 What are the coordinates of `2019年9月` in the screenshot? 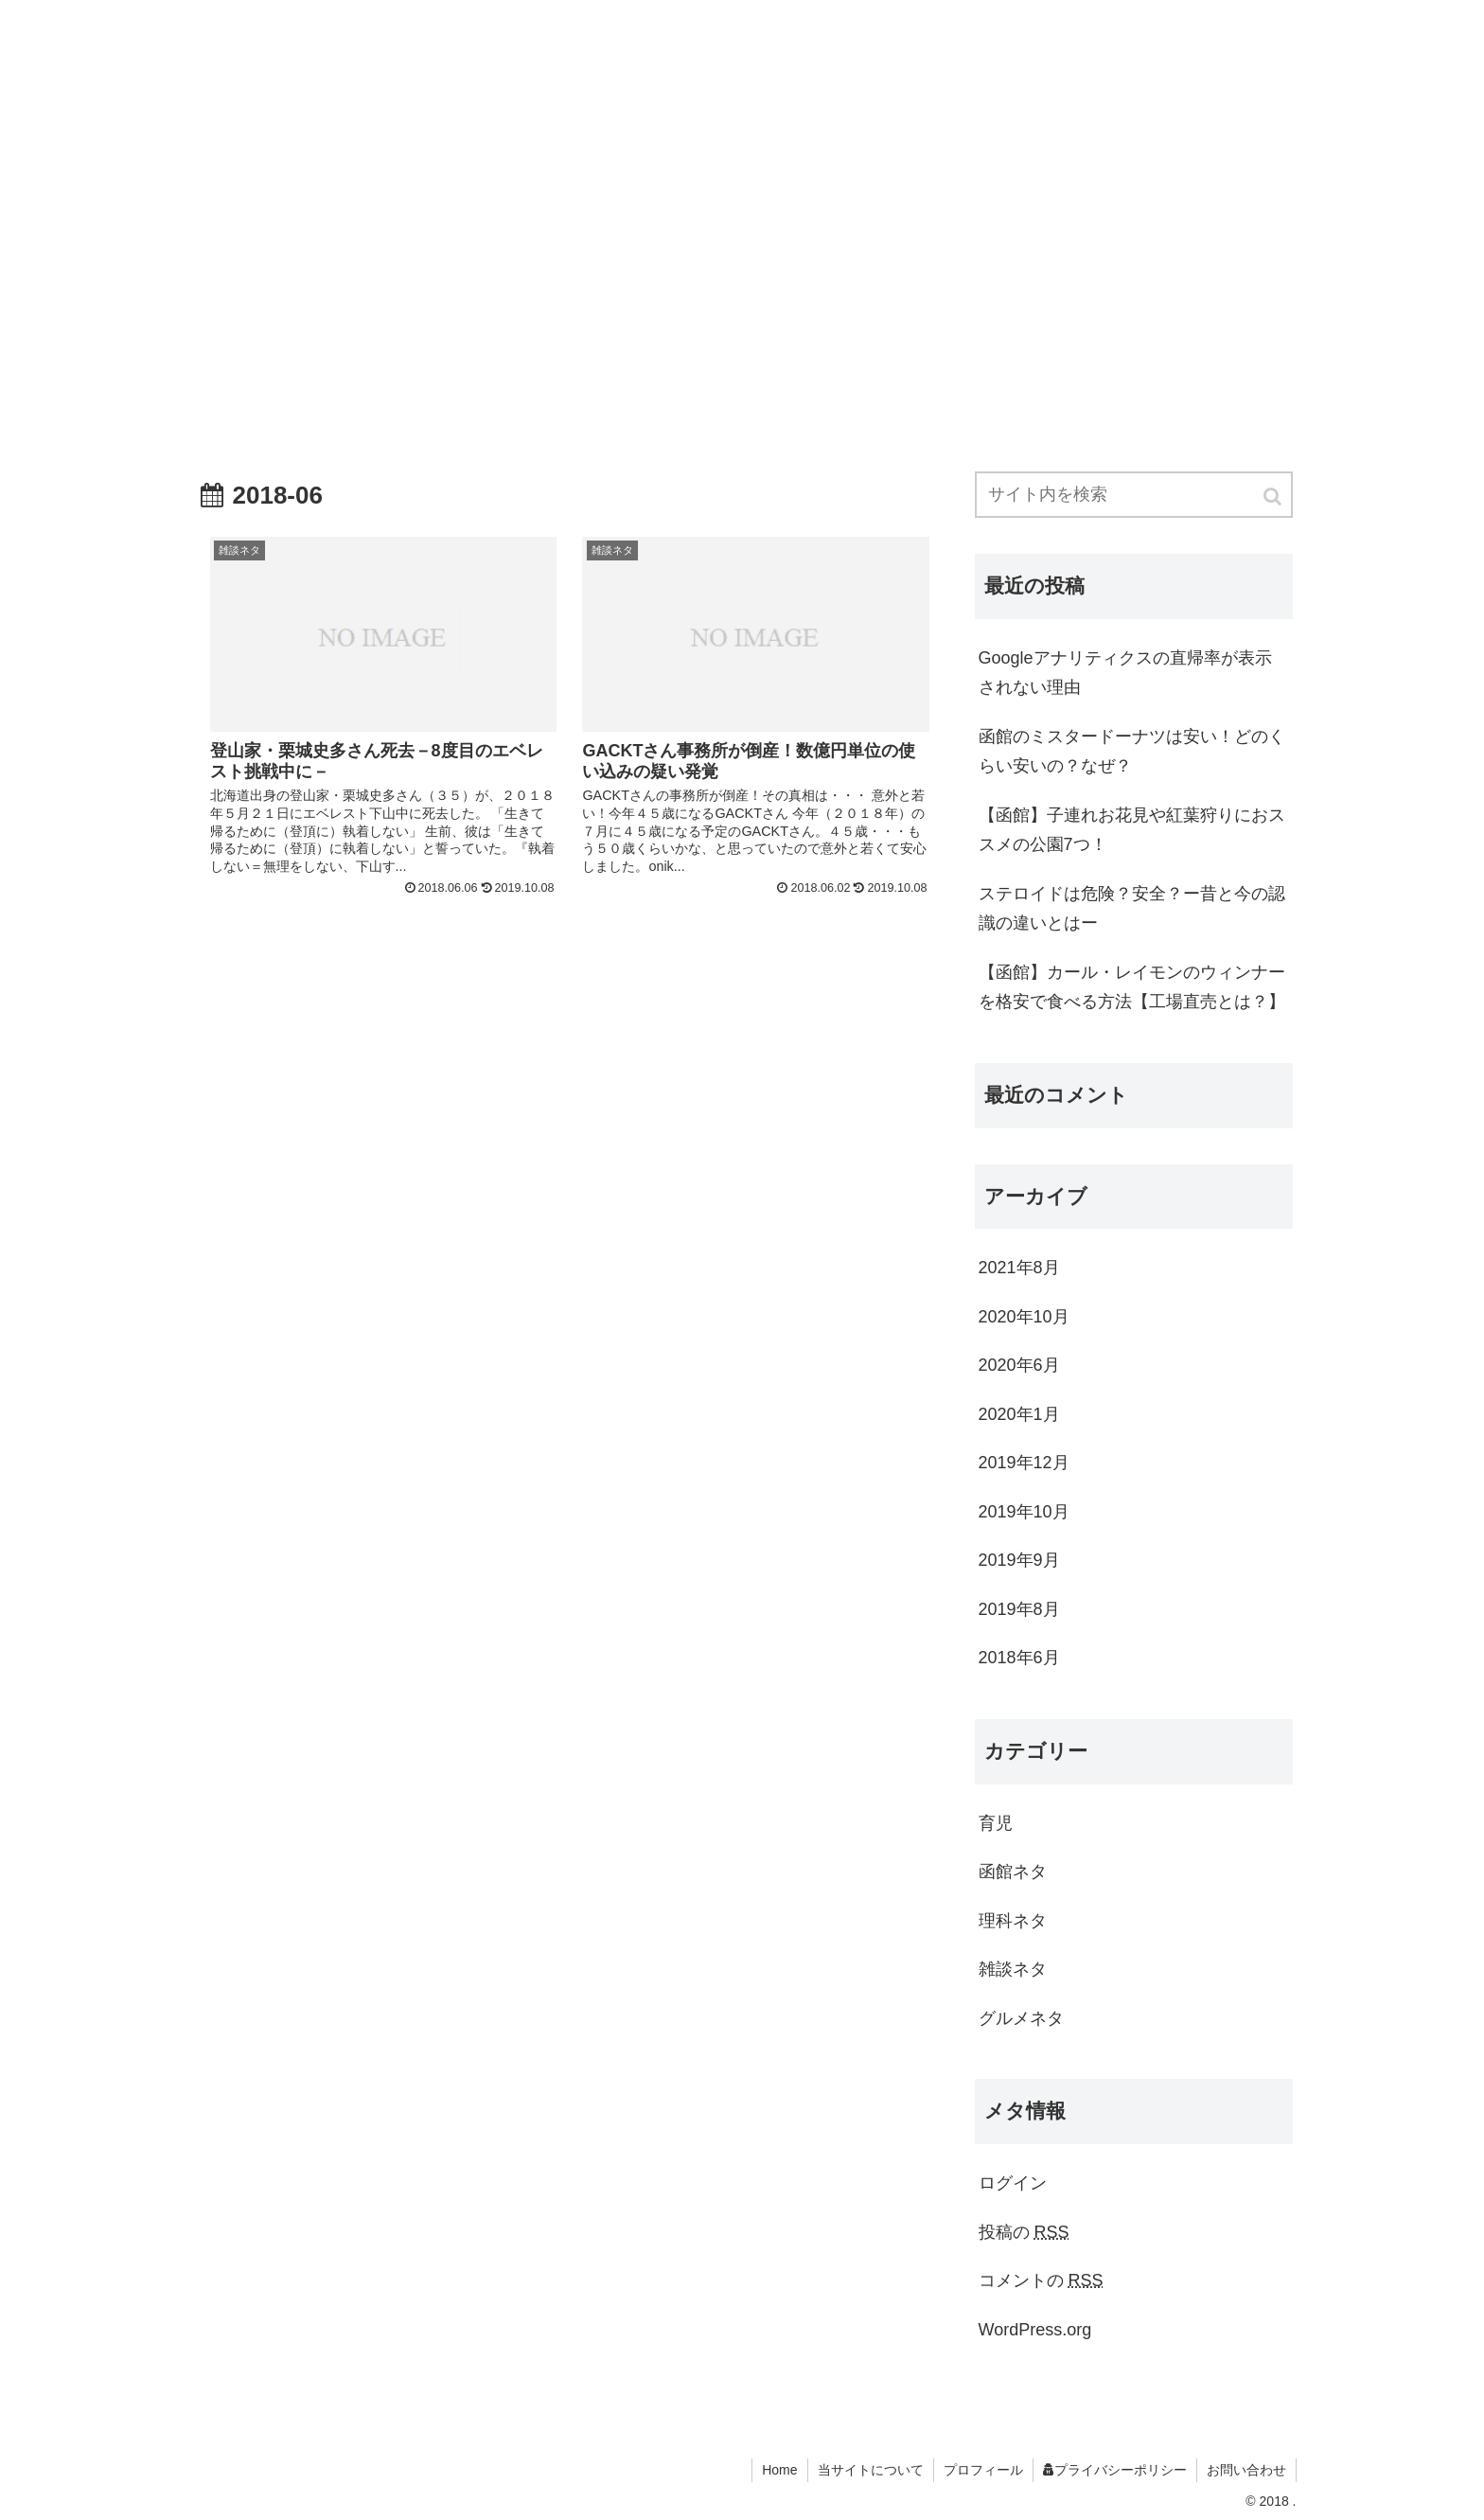 It's located at (1019, 1560).